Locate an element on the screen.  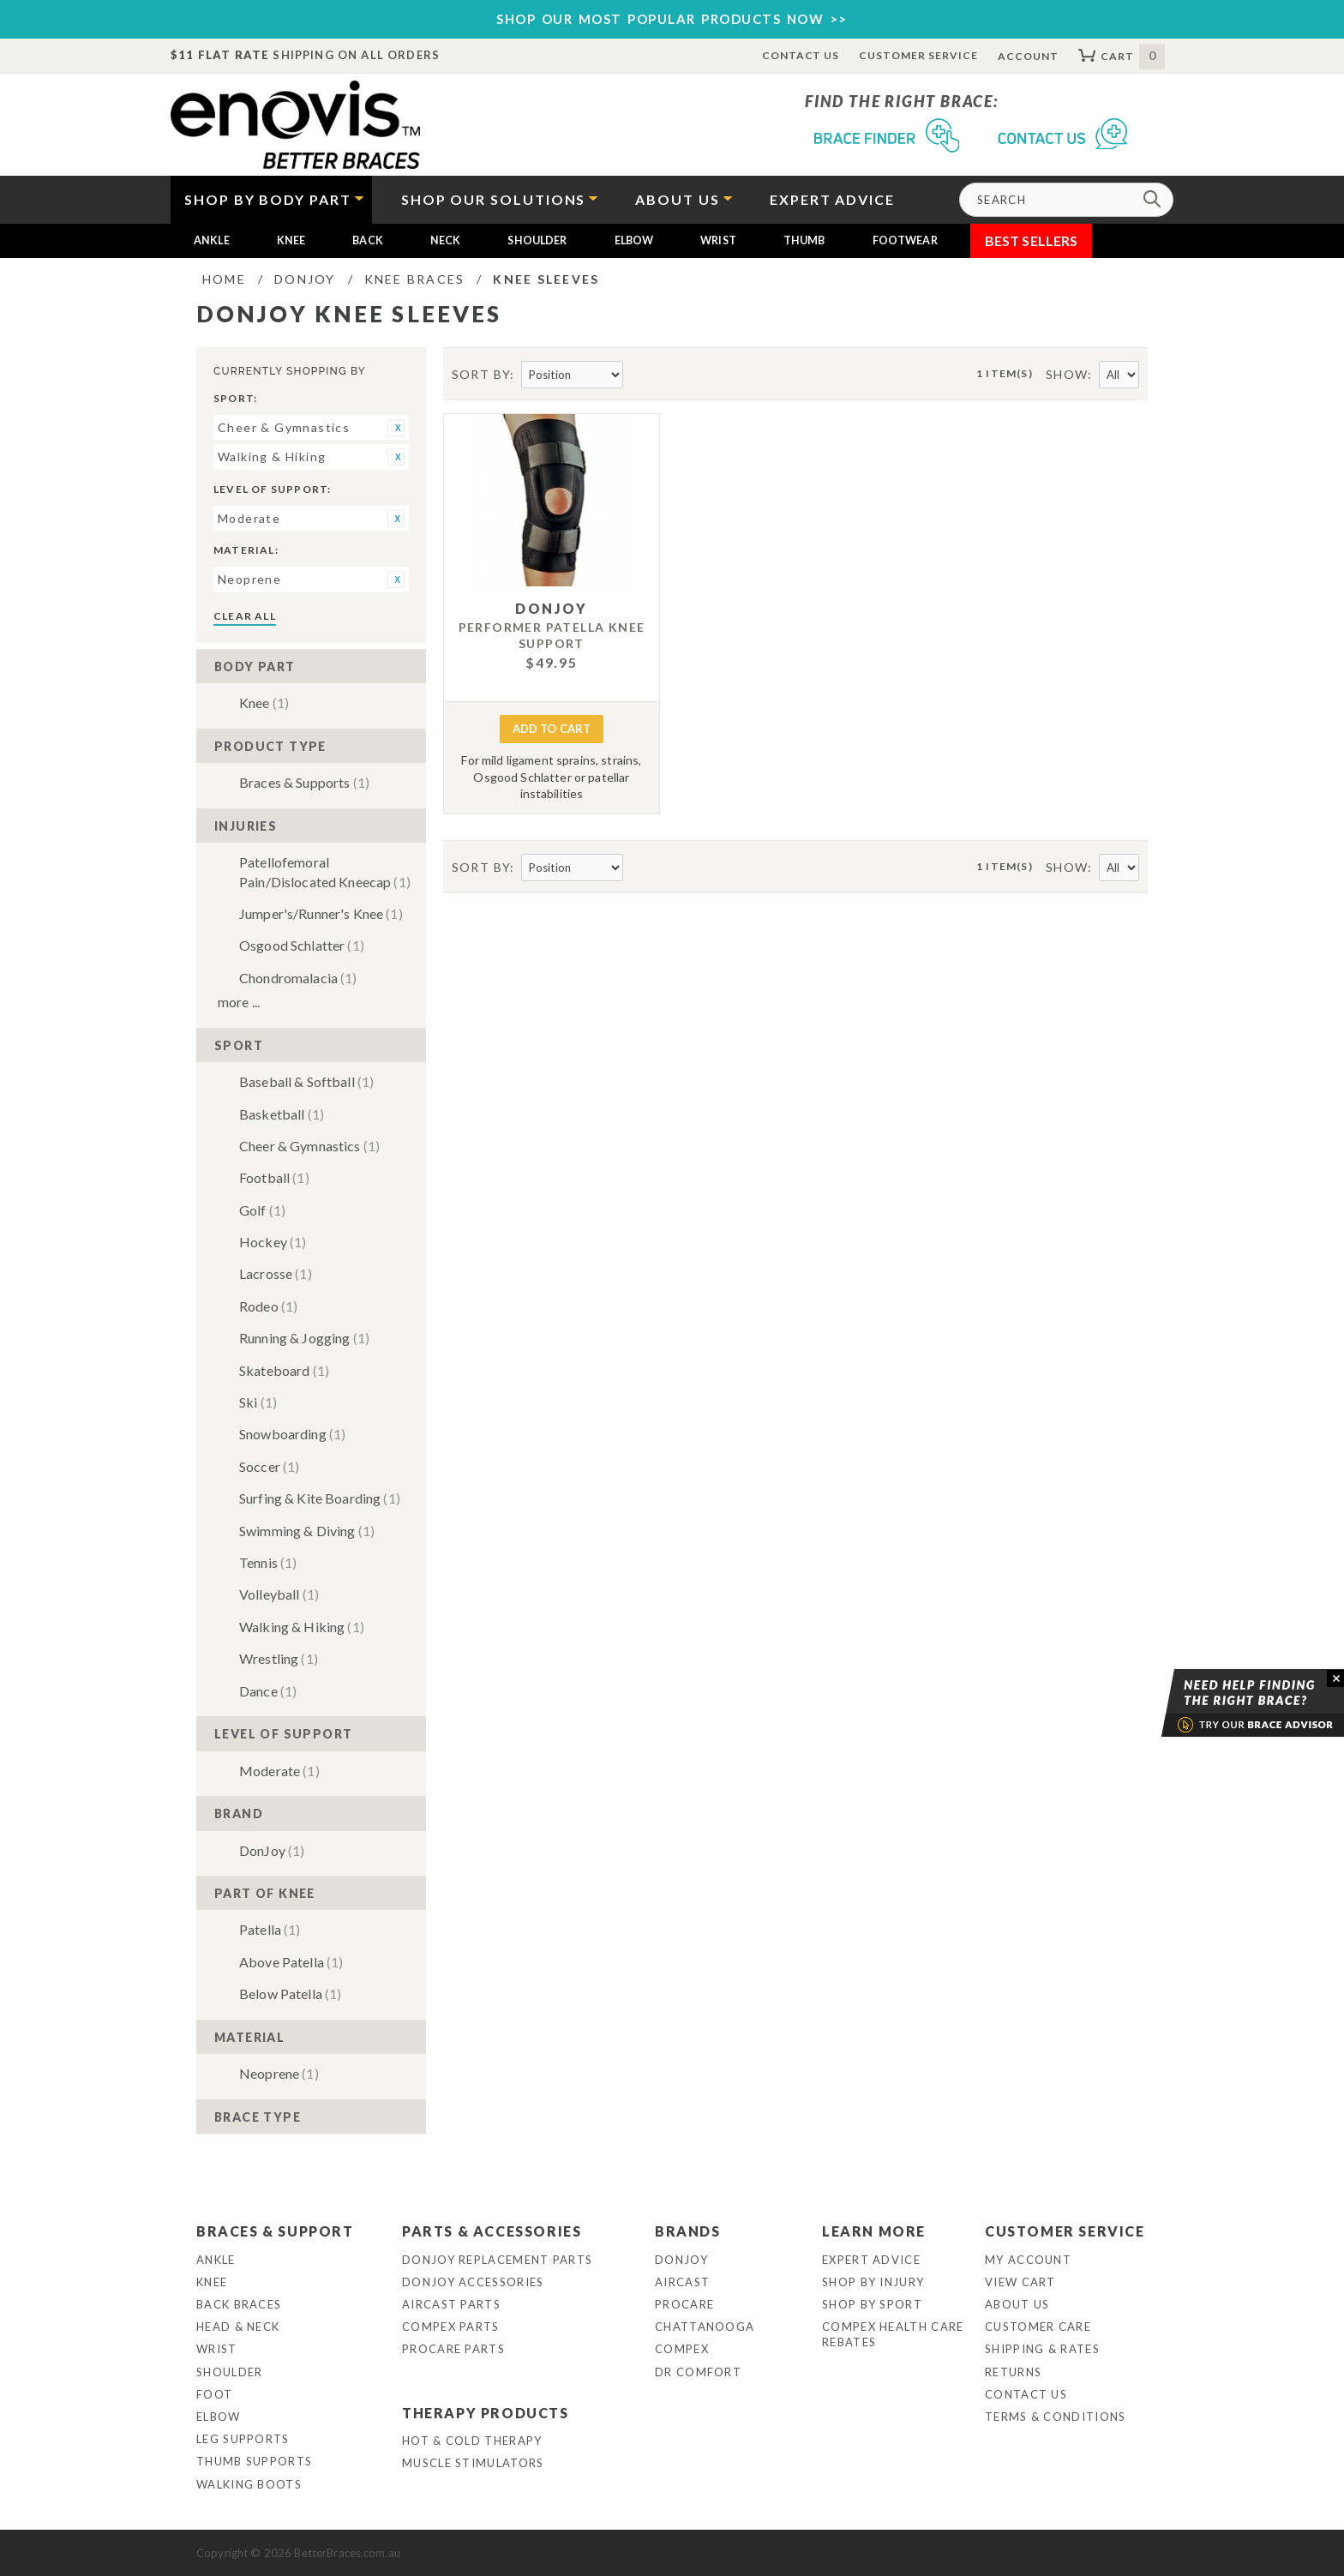
Moderate is located at coordinates (279, 1770).